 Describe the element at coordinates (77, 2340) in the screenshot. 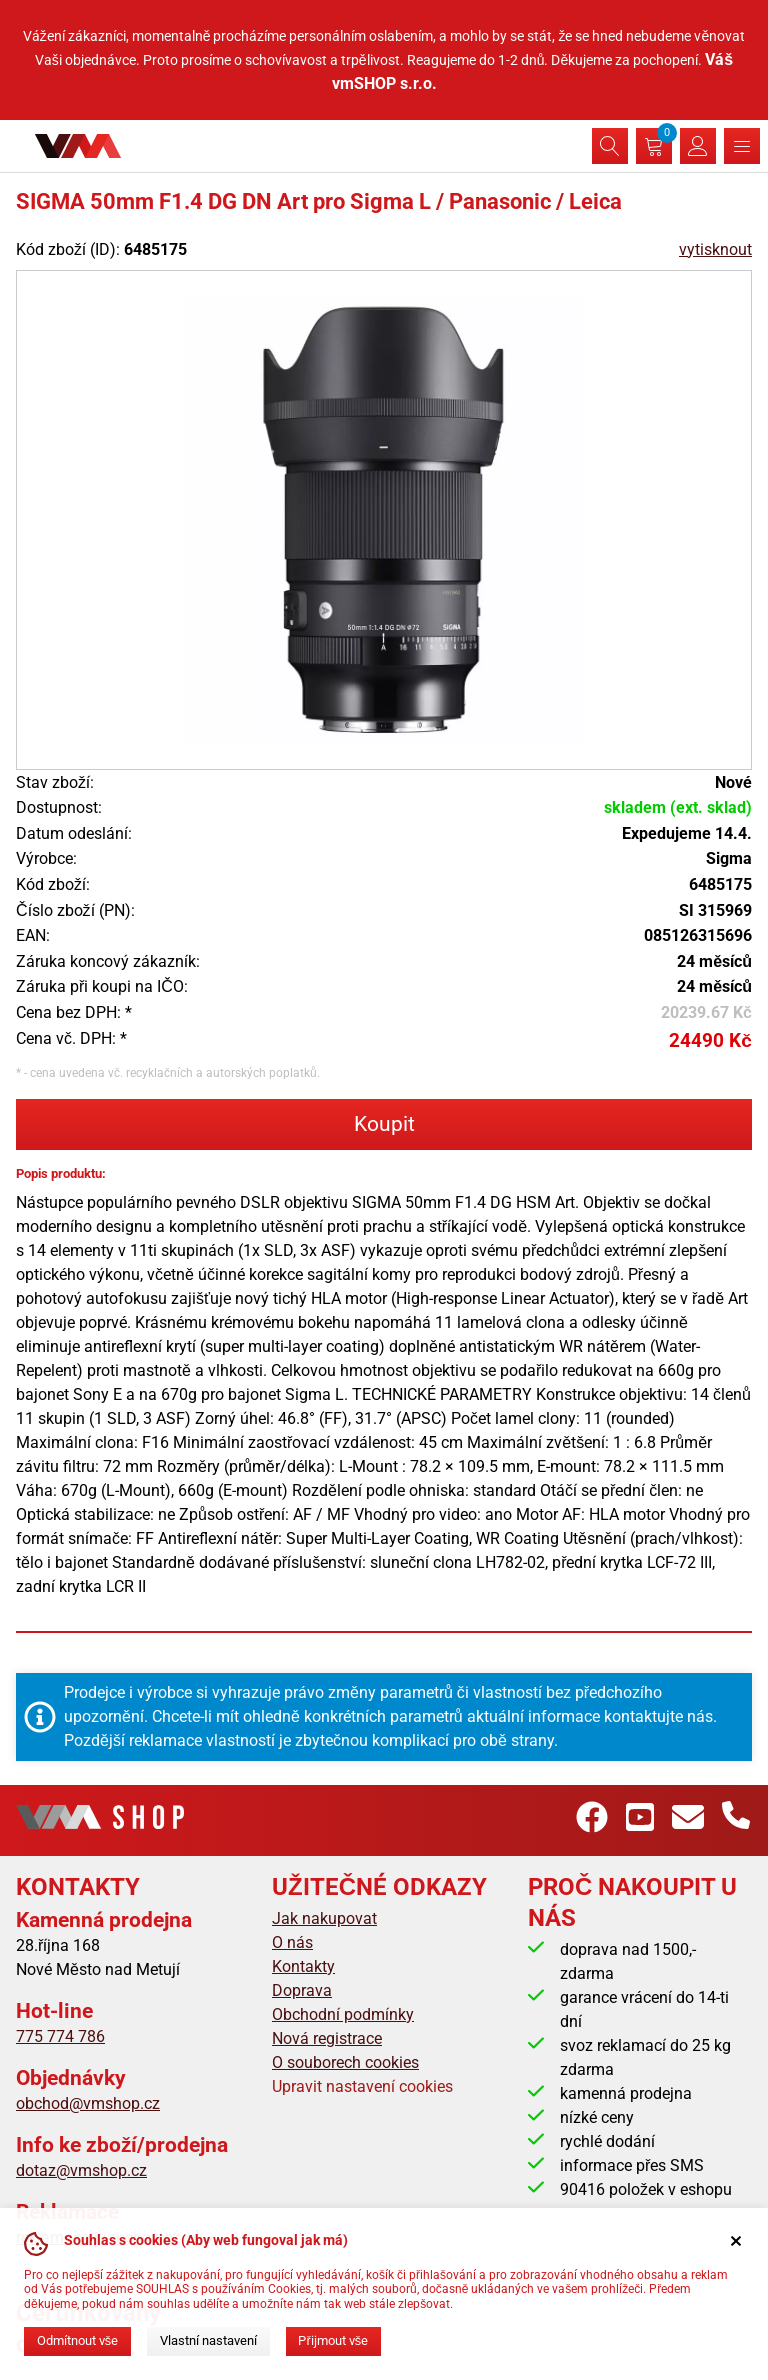

I see `Odmítnout vše` at that location.